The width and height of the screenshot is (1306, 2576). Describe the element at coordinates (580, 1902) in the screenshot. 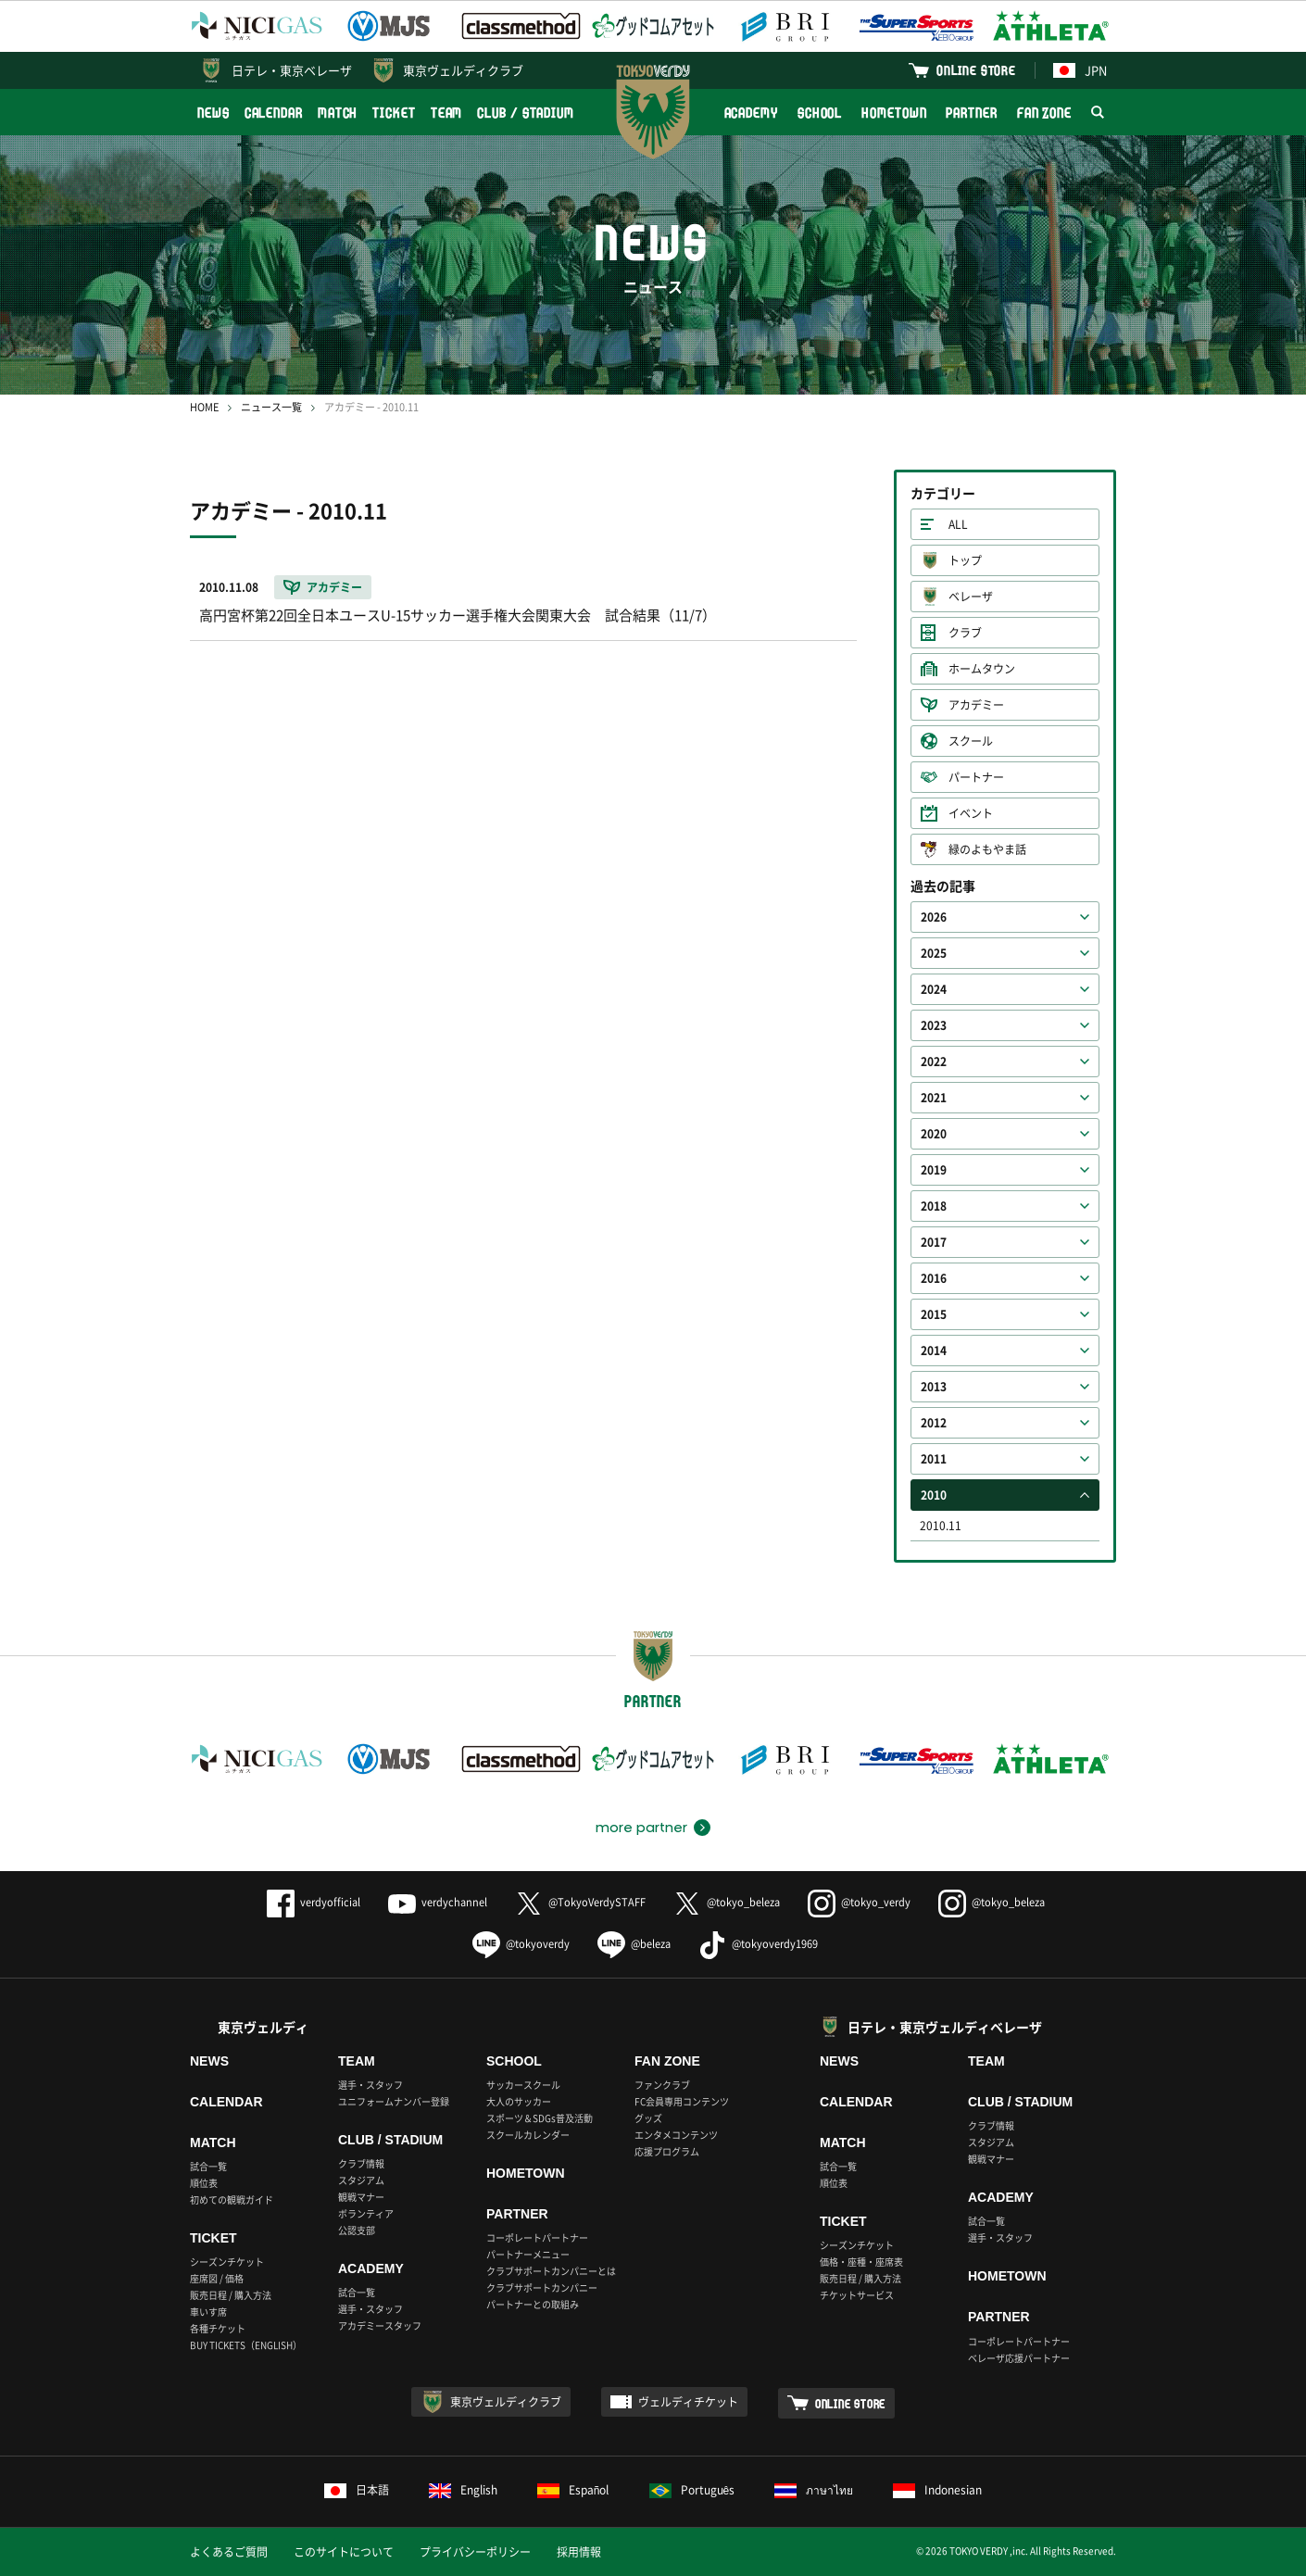

I see `@TokyoVerdySTAFF` at that location.